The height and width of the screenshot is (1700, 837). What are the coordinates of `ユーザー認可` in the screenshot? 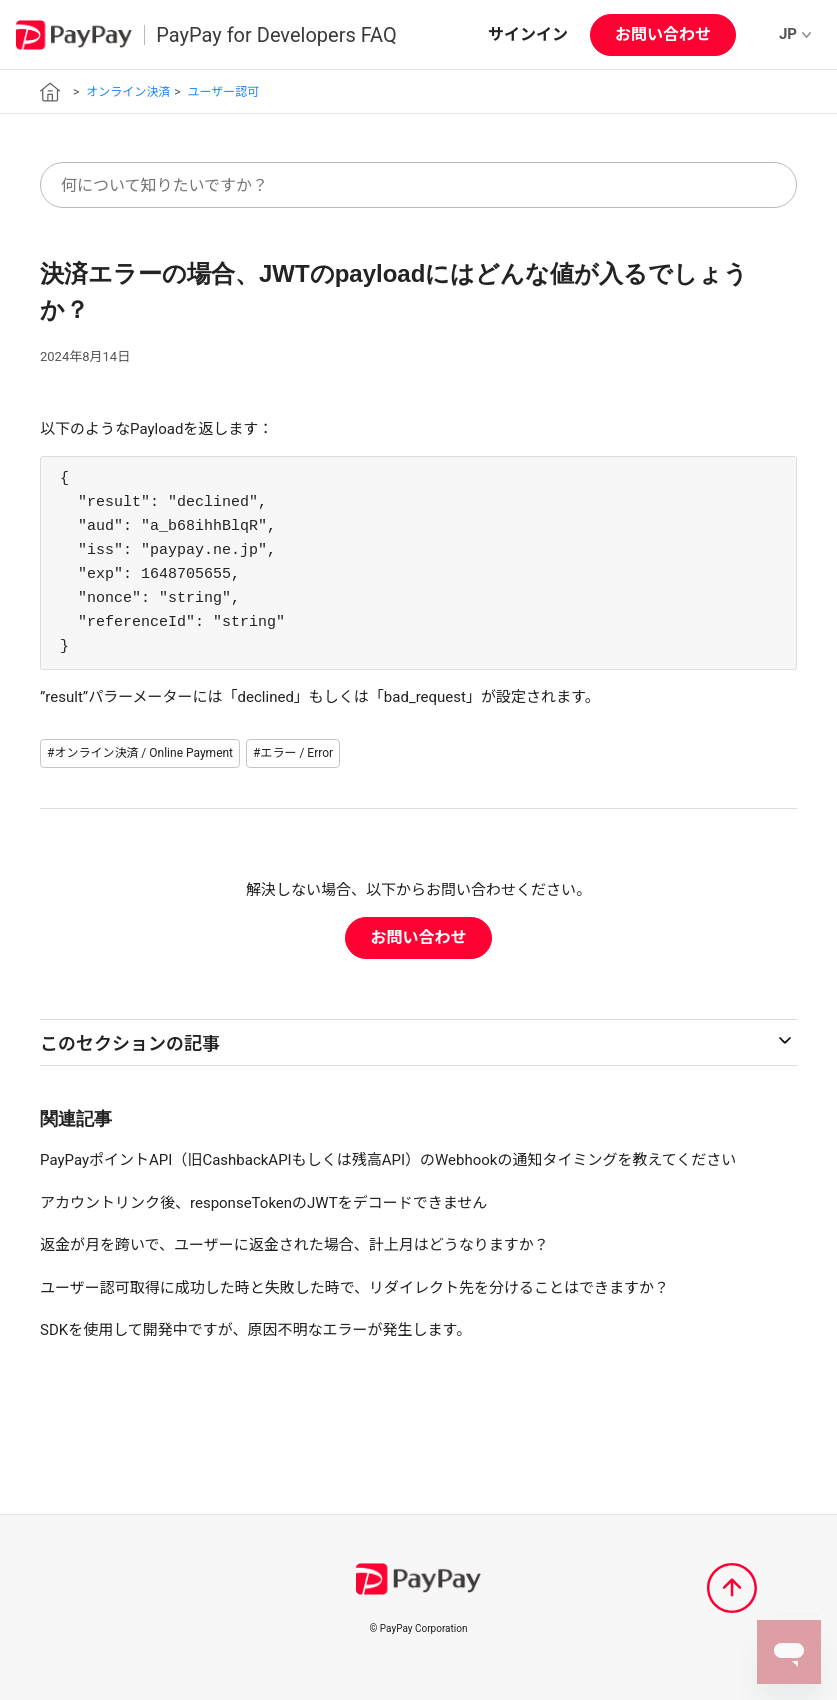 It's located at (224, 92).